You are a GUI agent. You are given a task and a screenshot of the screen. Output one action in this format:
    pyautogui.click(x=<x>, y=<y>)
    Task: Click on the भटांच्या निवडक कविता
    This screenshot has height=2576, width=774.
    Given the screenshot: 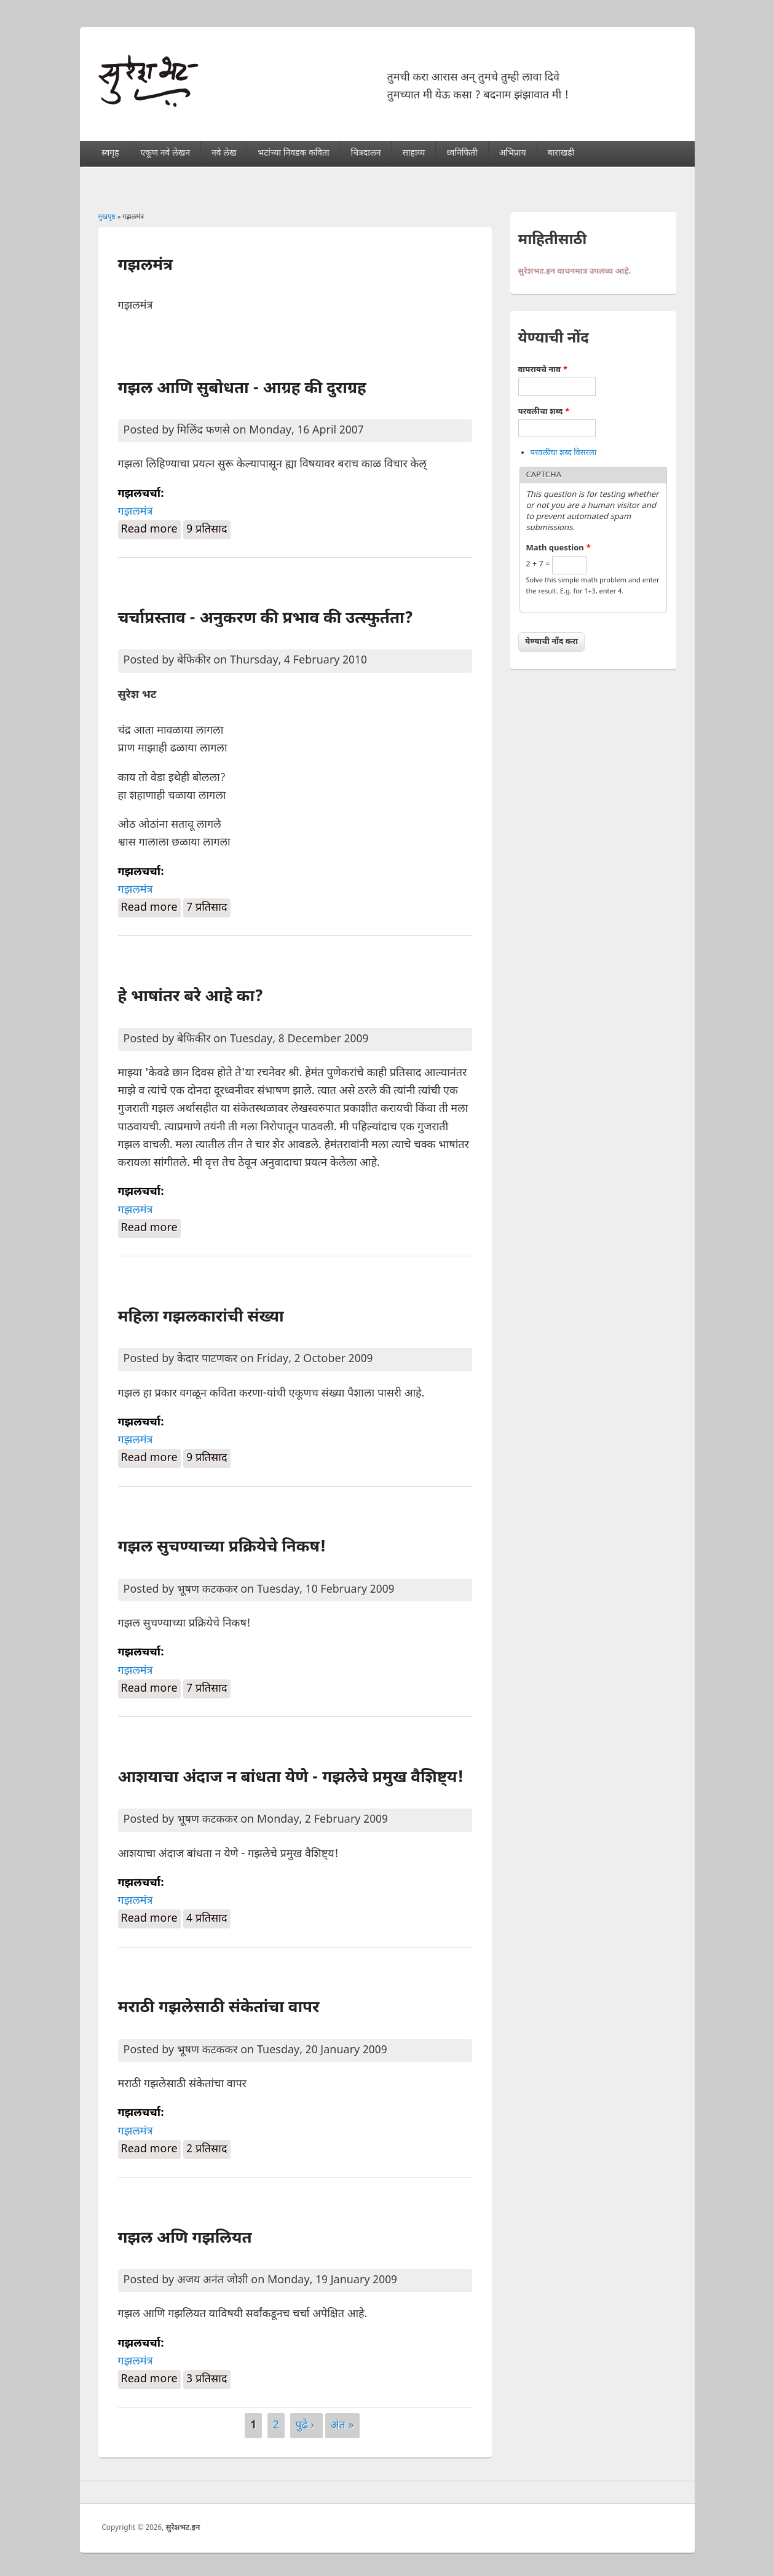 What is the action you would take?
    pyautogui.click(x=293, y=153)
    